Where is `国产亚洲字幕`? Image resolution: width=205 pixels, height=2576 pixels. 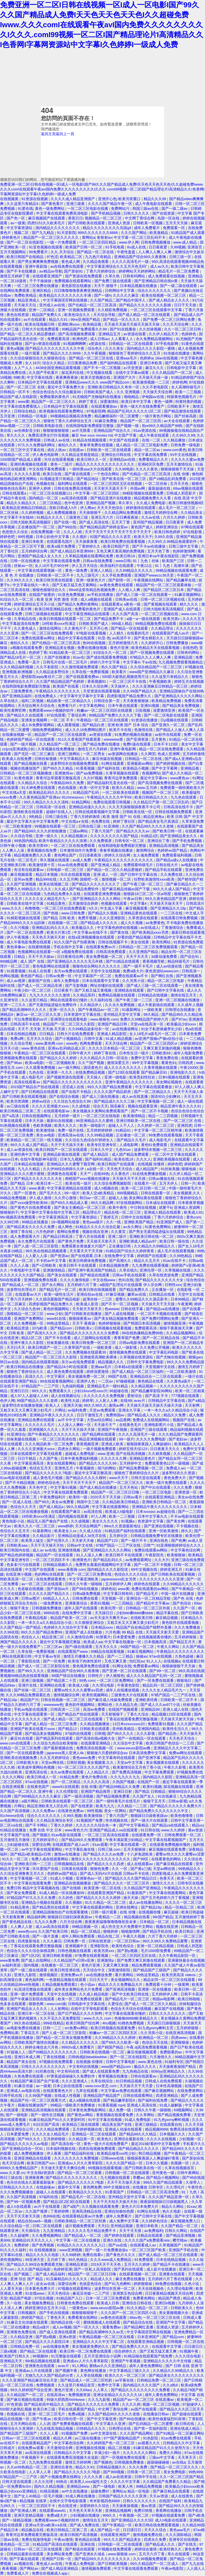
国产亚洲字幕 is located at coordinates (149, 1758).